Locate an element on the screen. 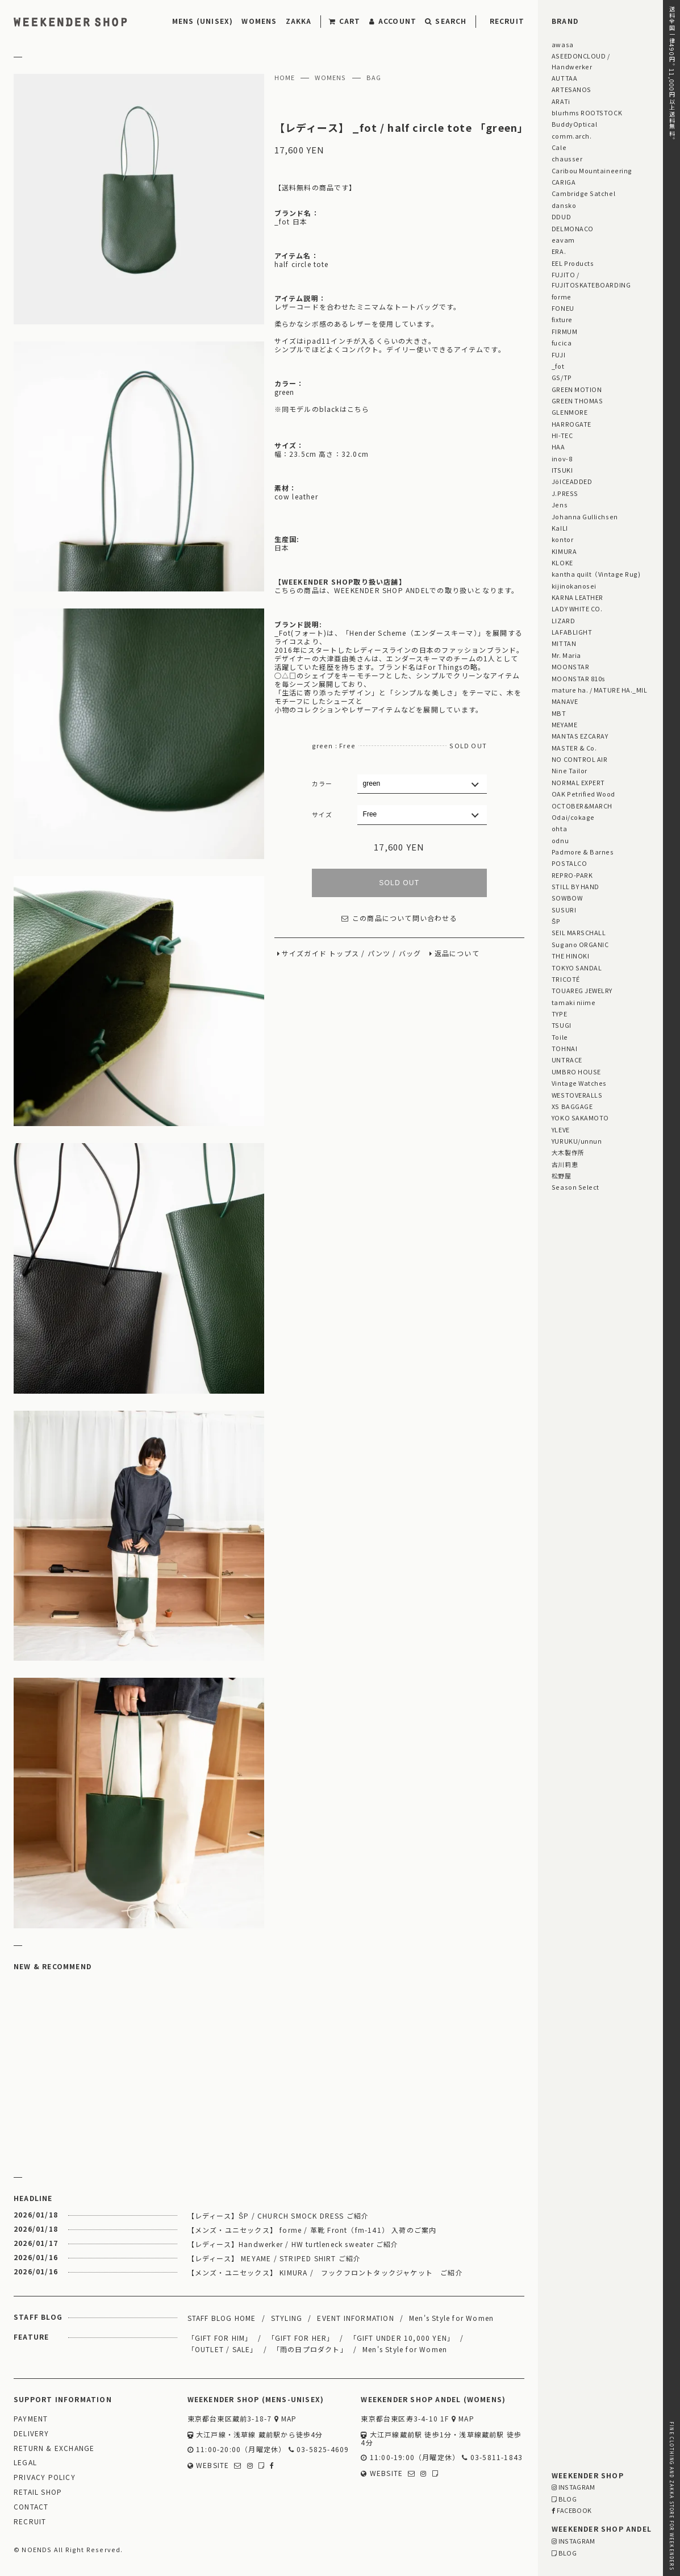  Caribou Mountaineering is located at coordinates (592, 170).